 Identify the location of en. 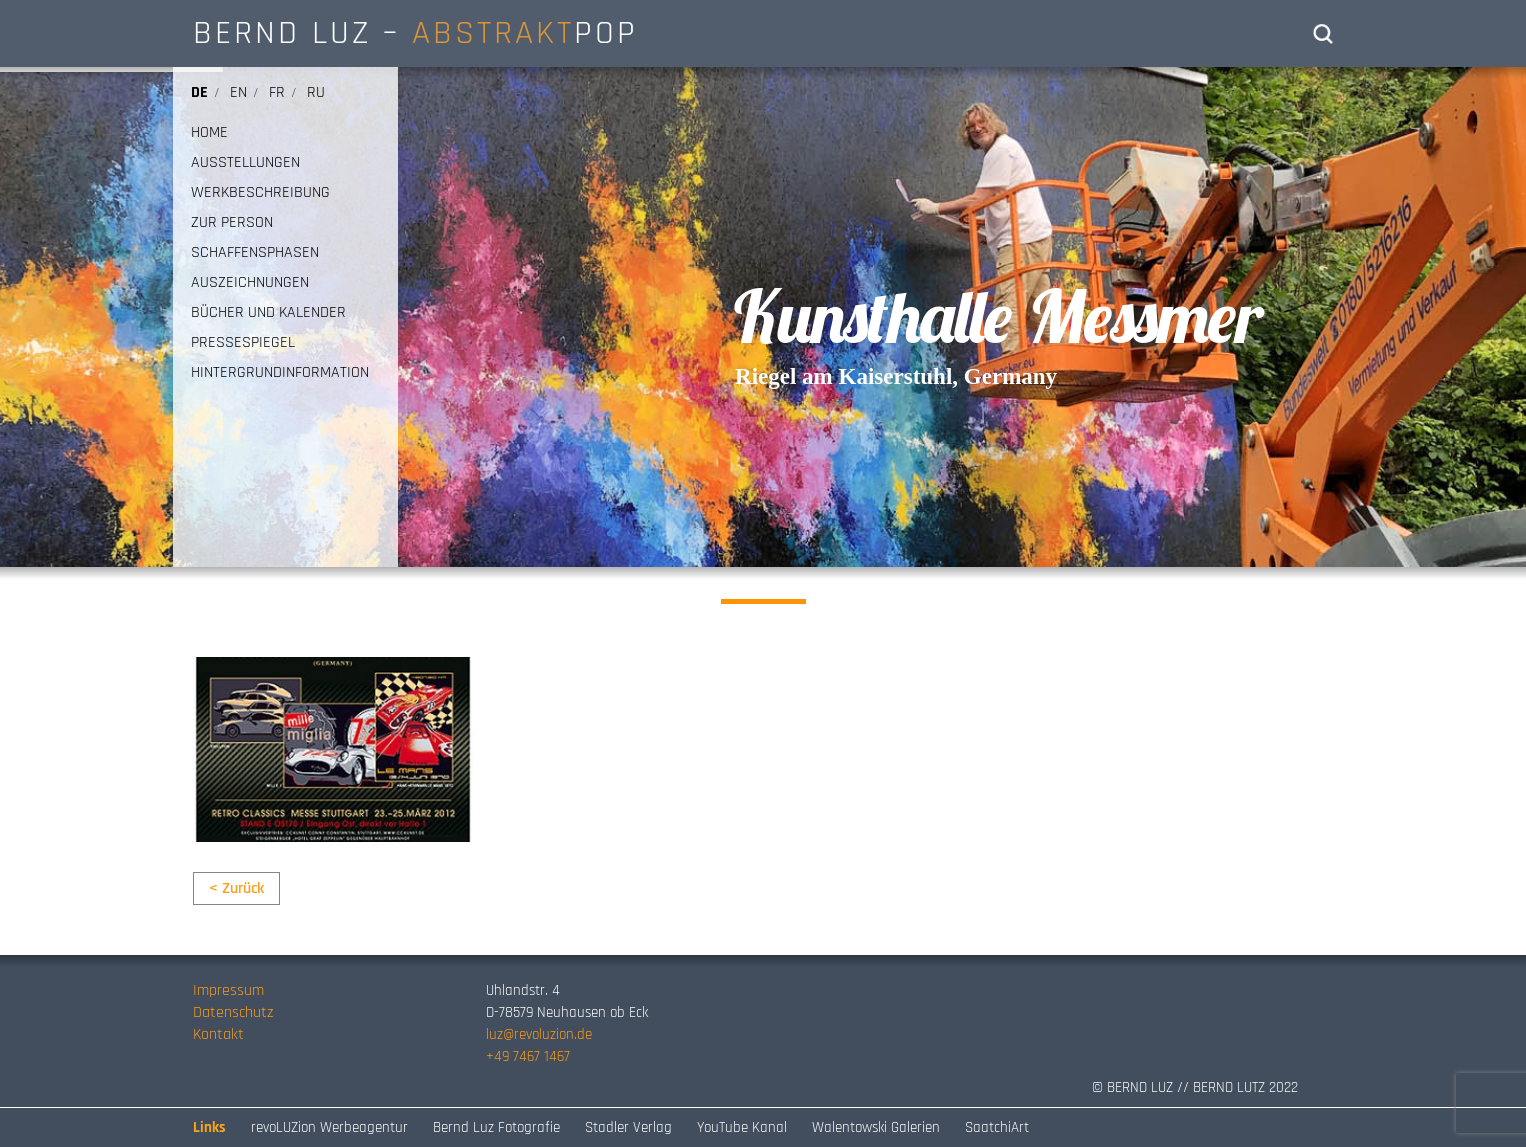
(238, 92).